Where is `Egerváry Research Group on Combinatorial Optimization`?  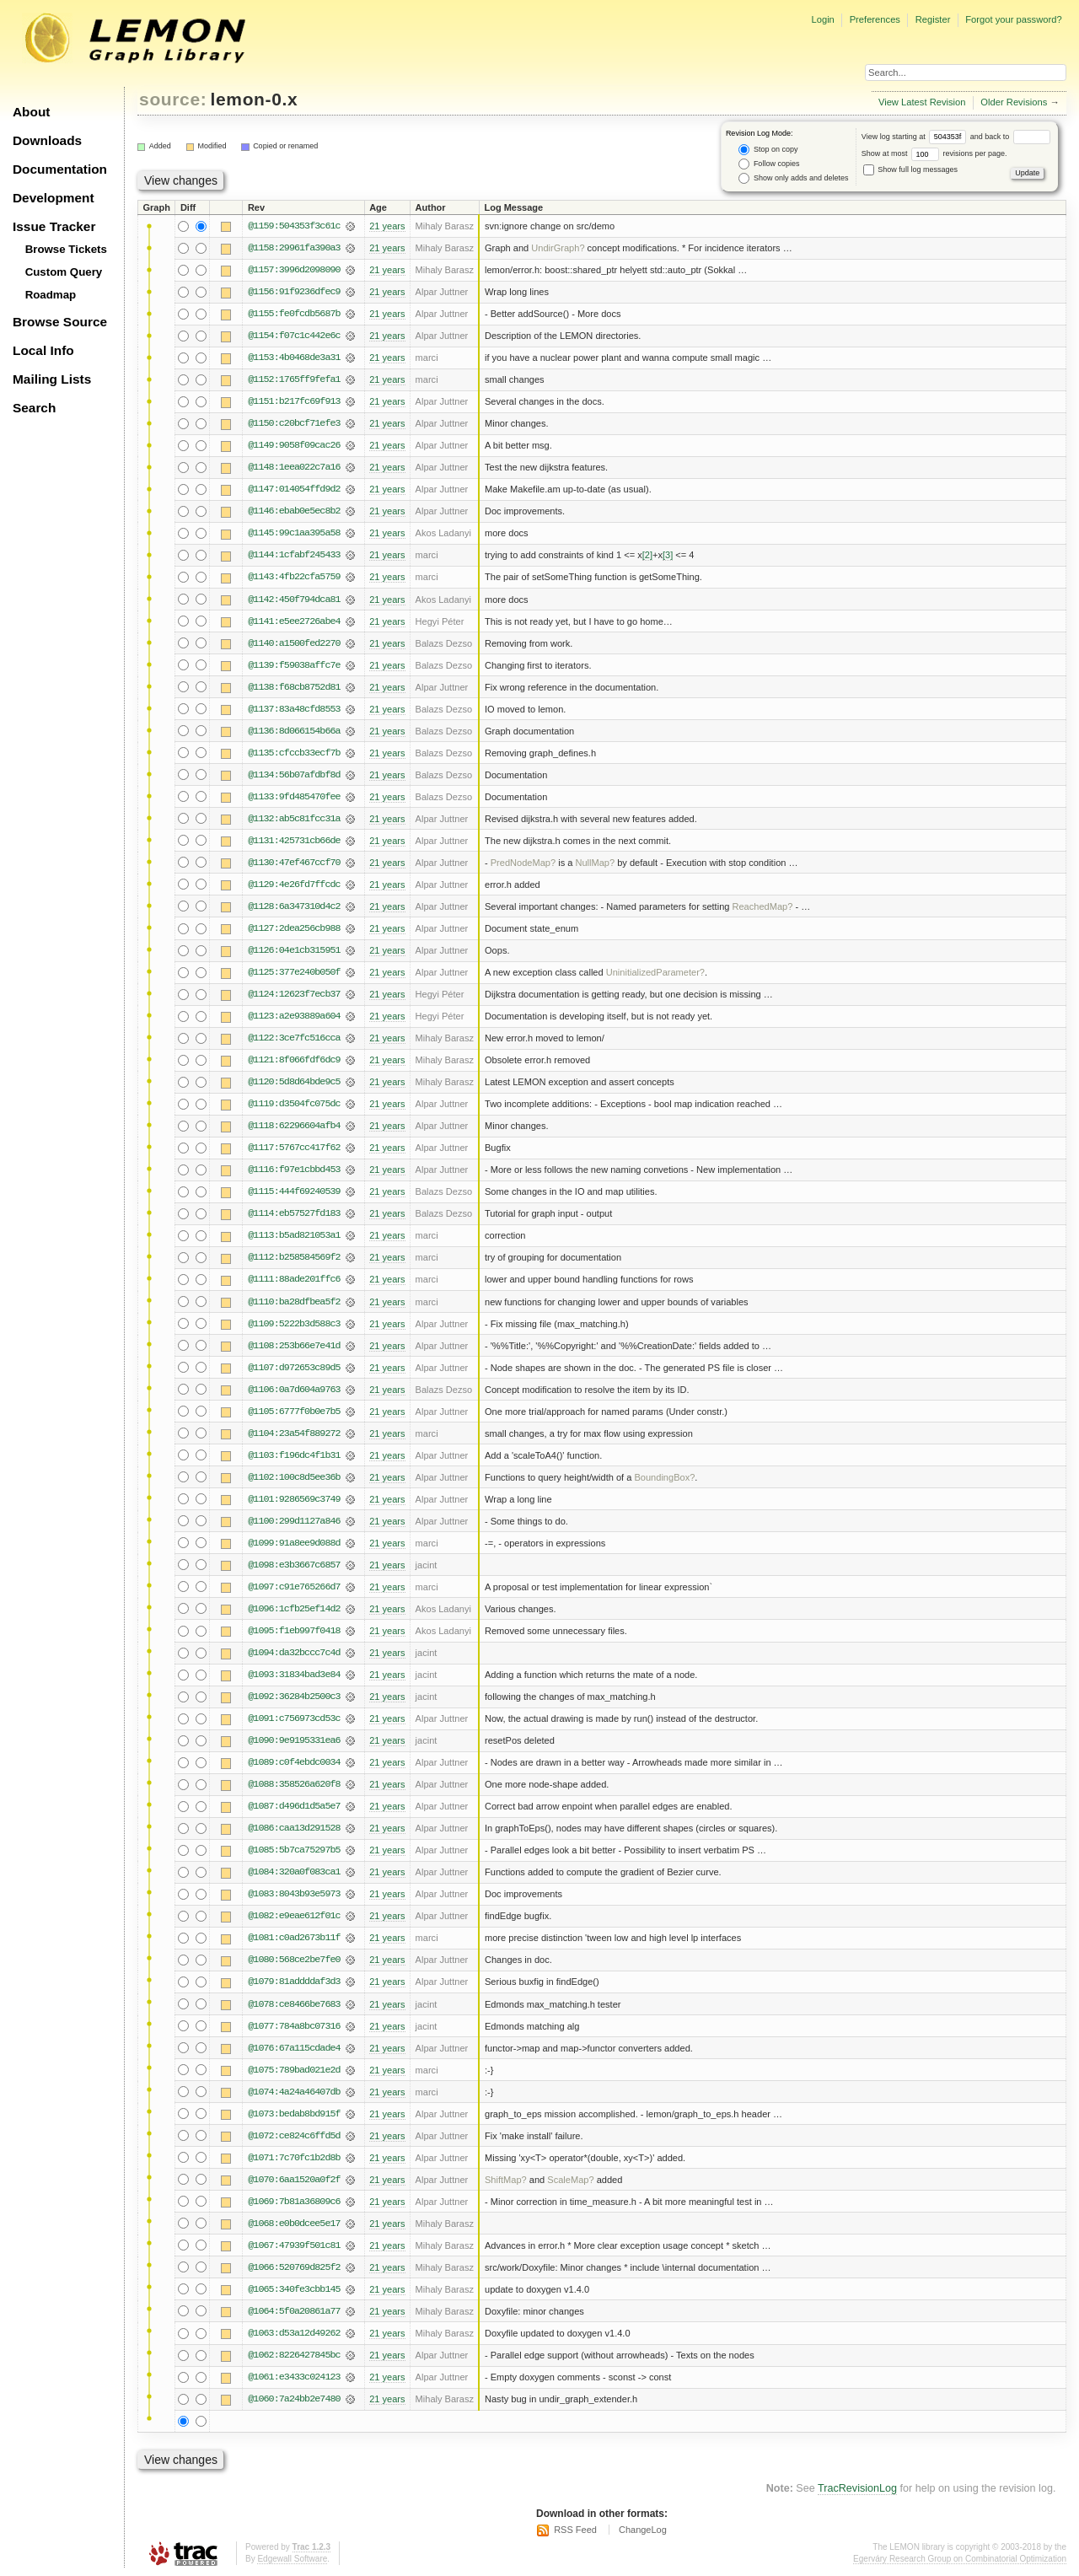
Egerváry Research Group on Combinatorial Optimization is located at coordinates (959, 2558).